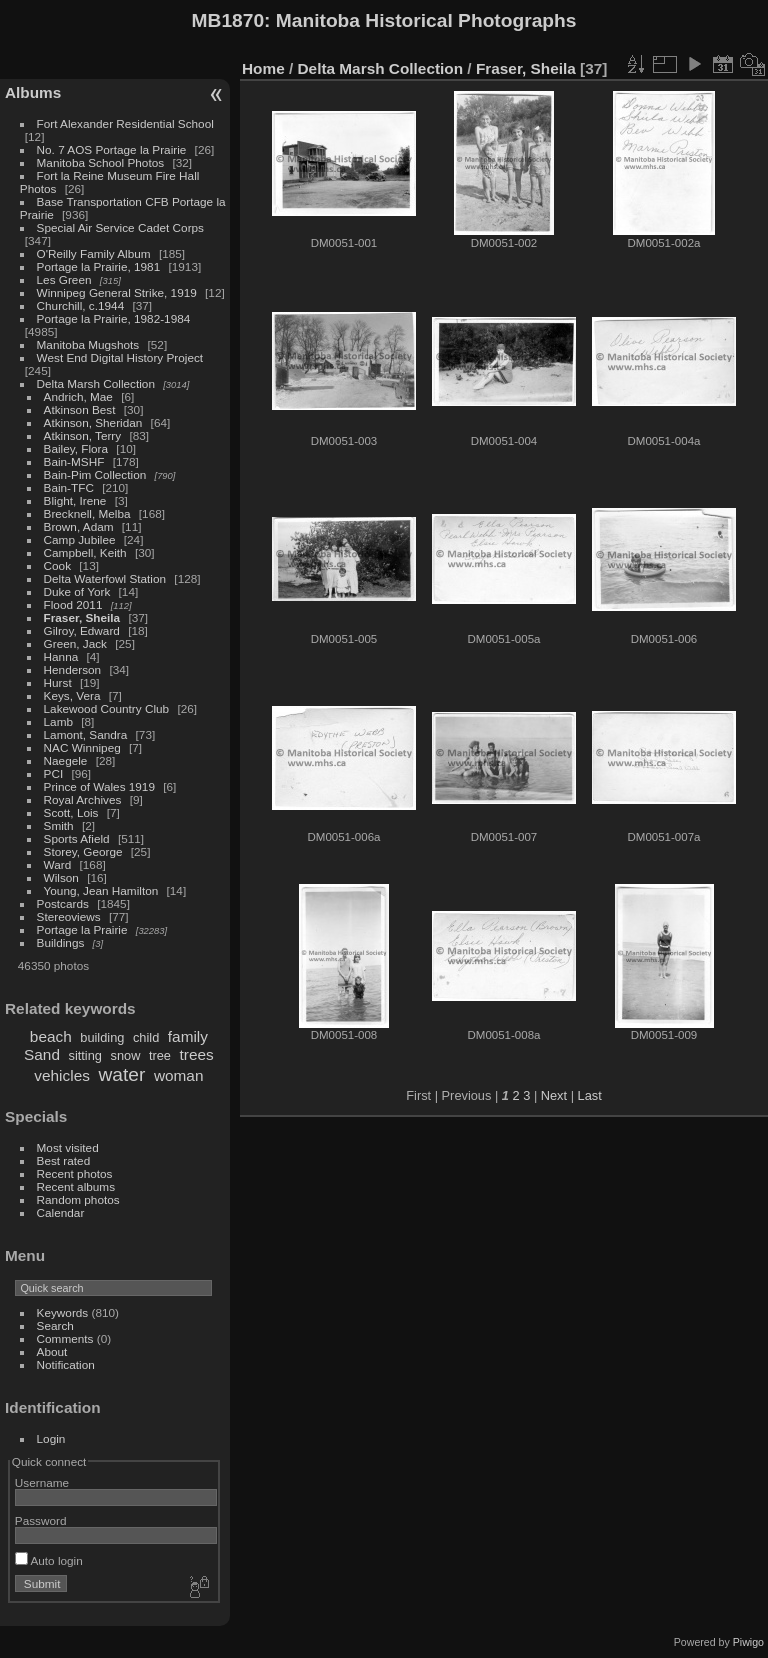 The height and width of the screenshot is (1658, 768). Describe the element at coordinates (49, 1560) in the screenshot. I see `Auto login` at that location.